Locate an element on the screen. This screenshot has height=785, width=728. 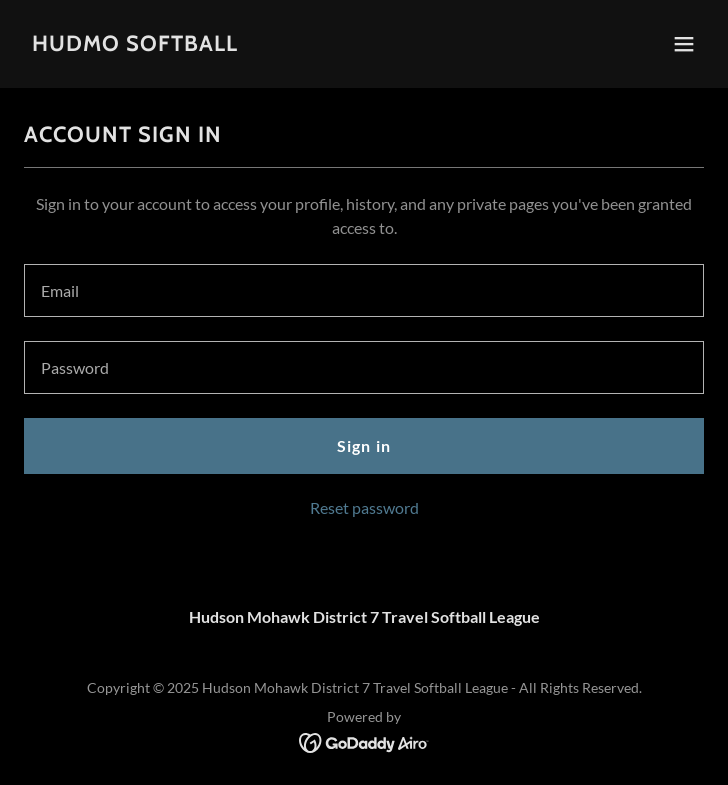
[link] is located at coordinates (135, 44).